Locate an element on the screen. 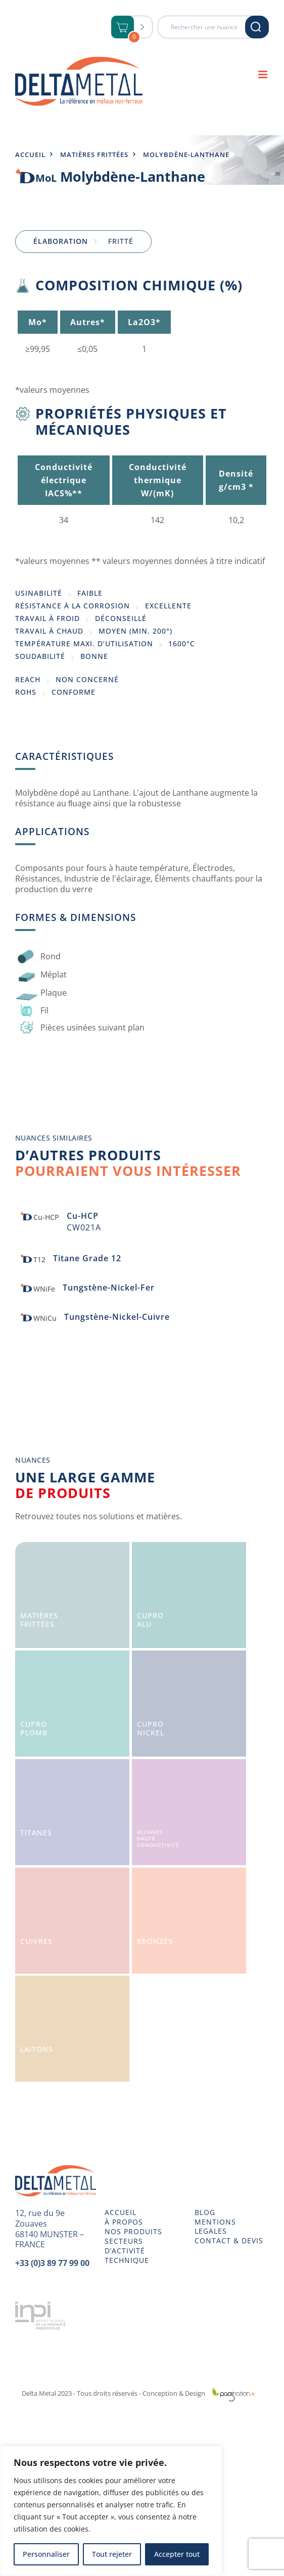 The image size is (284, 2576). ACCUEIL is located at coordinates (120, 2212).